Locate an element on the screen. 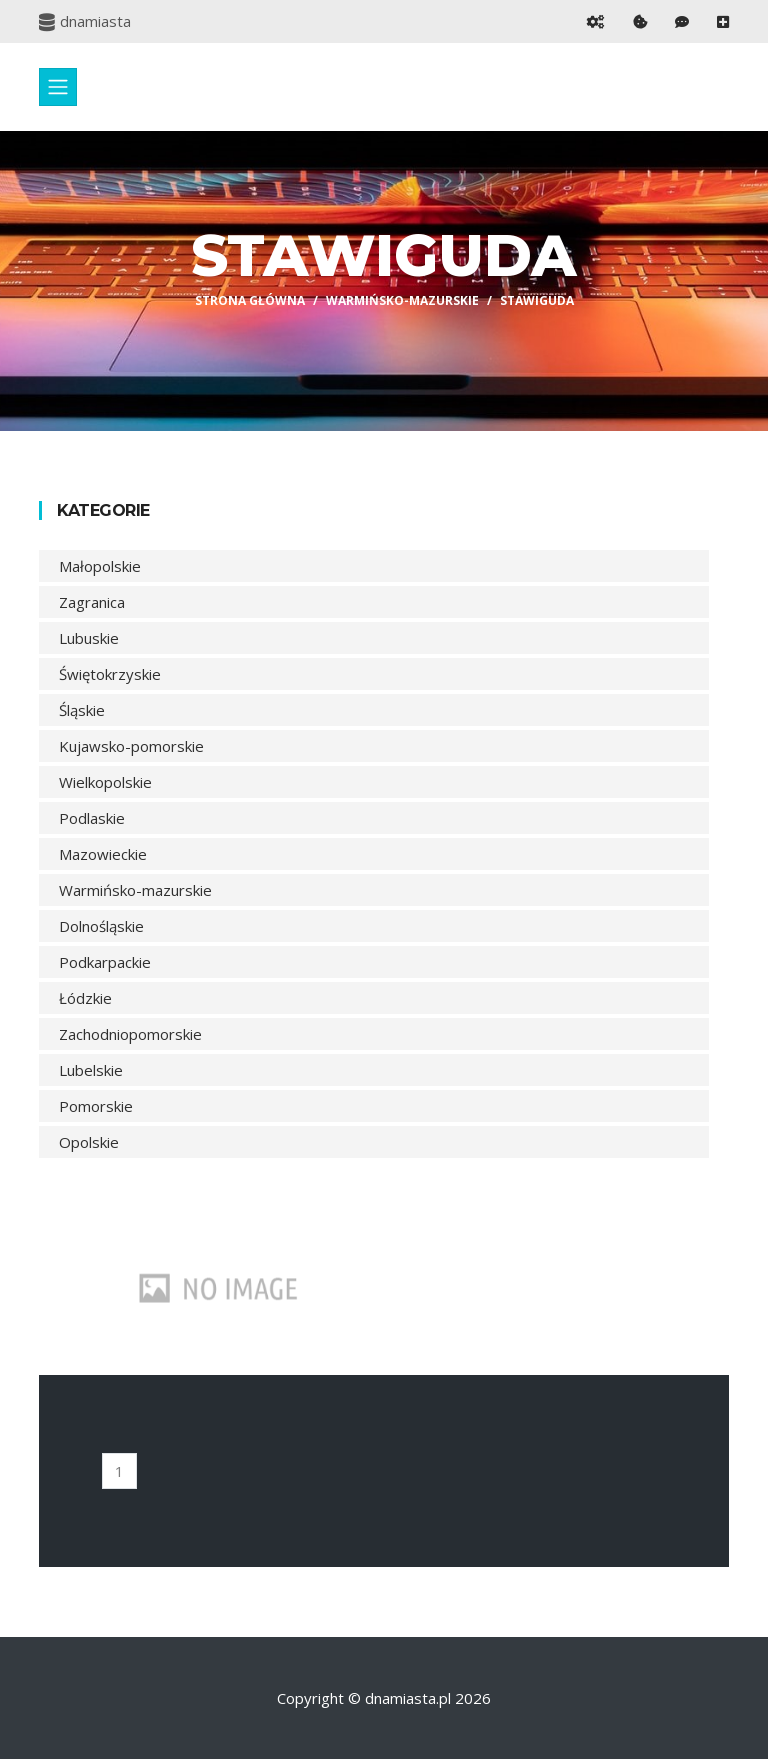  Małopolskie is located at coordinates (100, 566).